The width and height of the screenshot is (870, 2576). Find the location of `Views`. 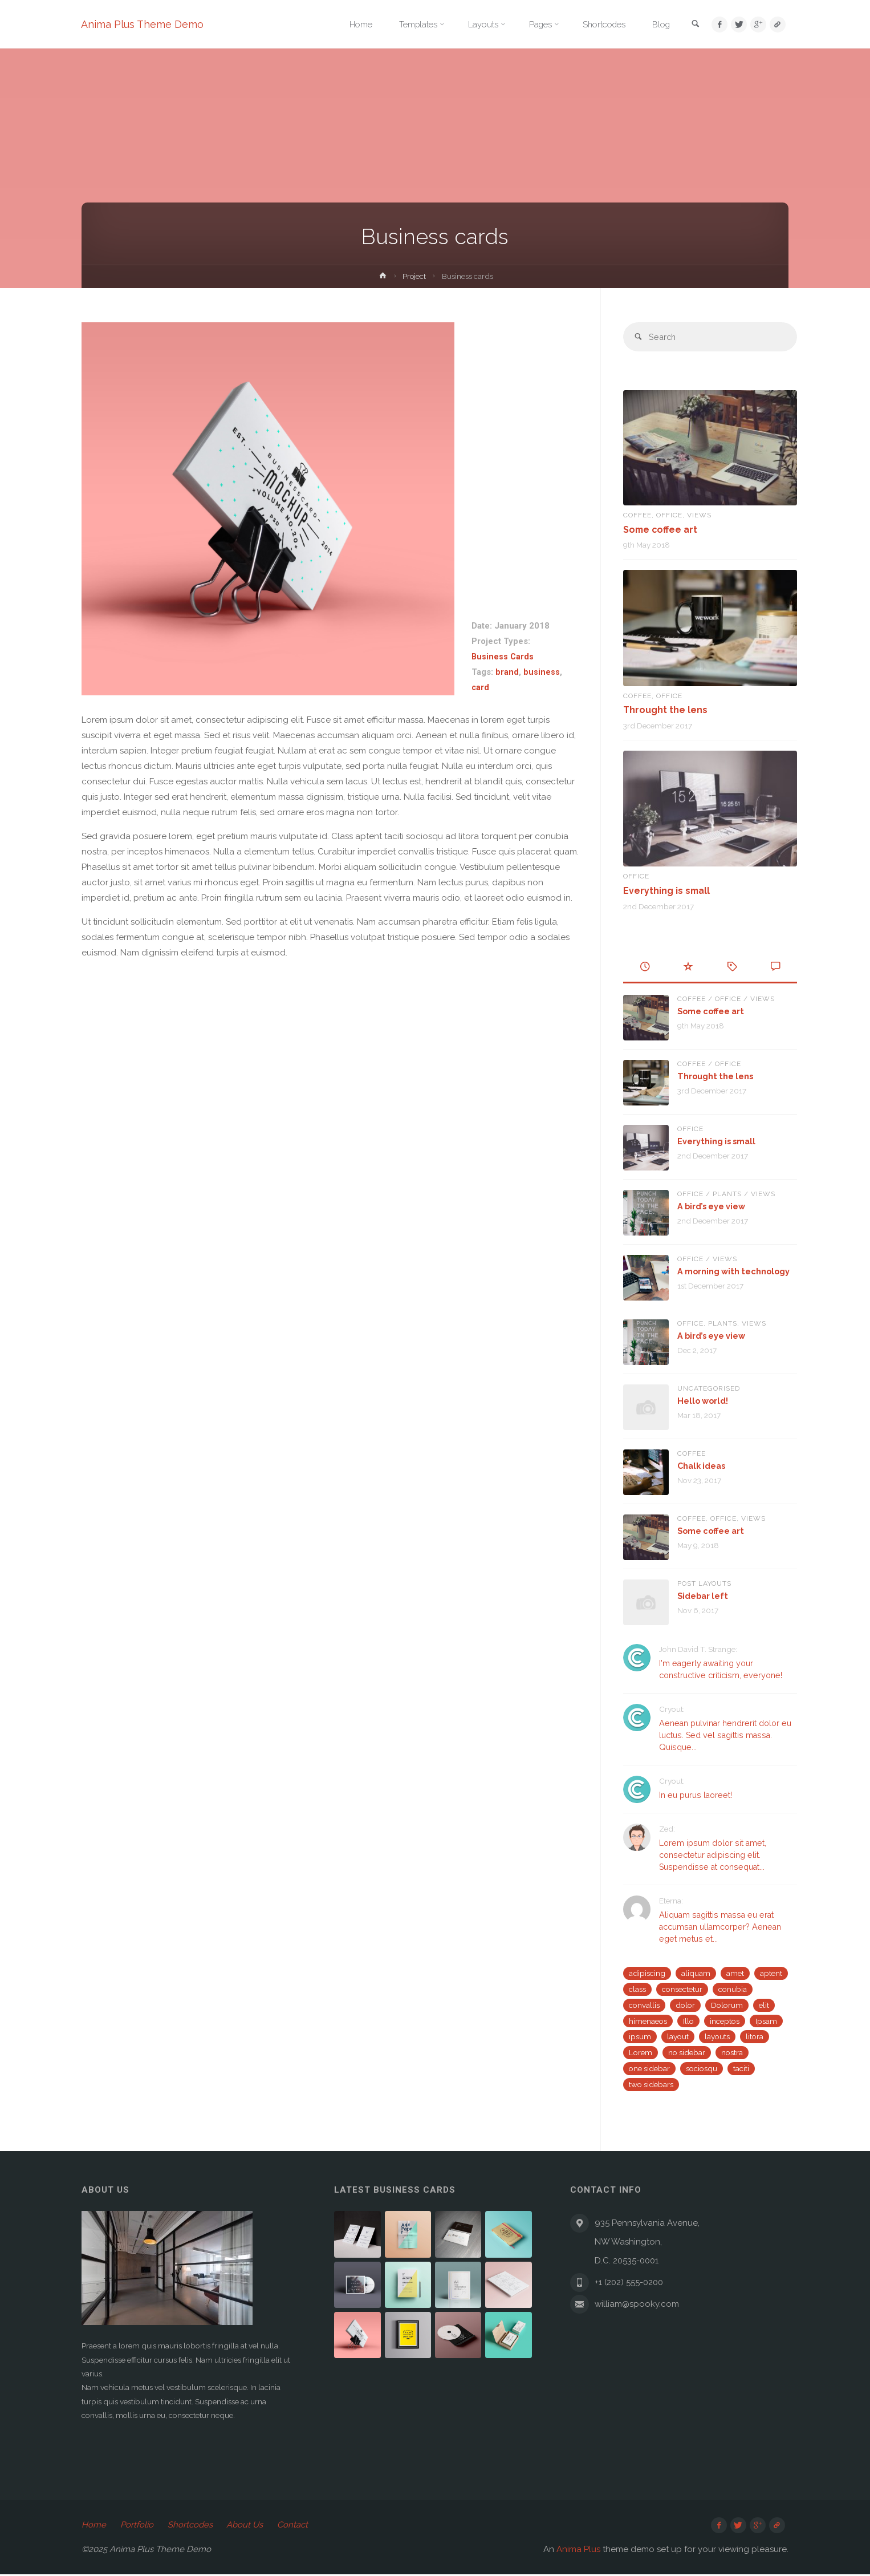

Views is located at coordinates (699, 516).